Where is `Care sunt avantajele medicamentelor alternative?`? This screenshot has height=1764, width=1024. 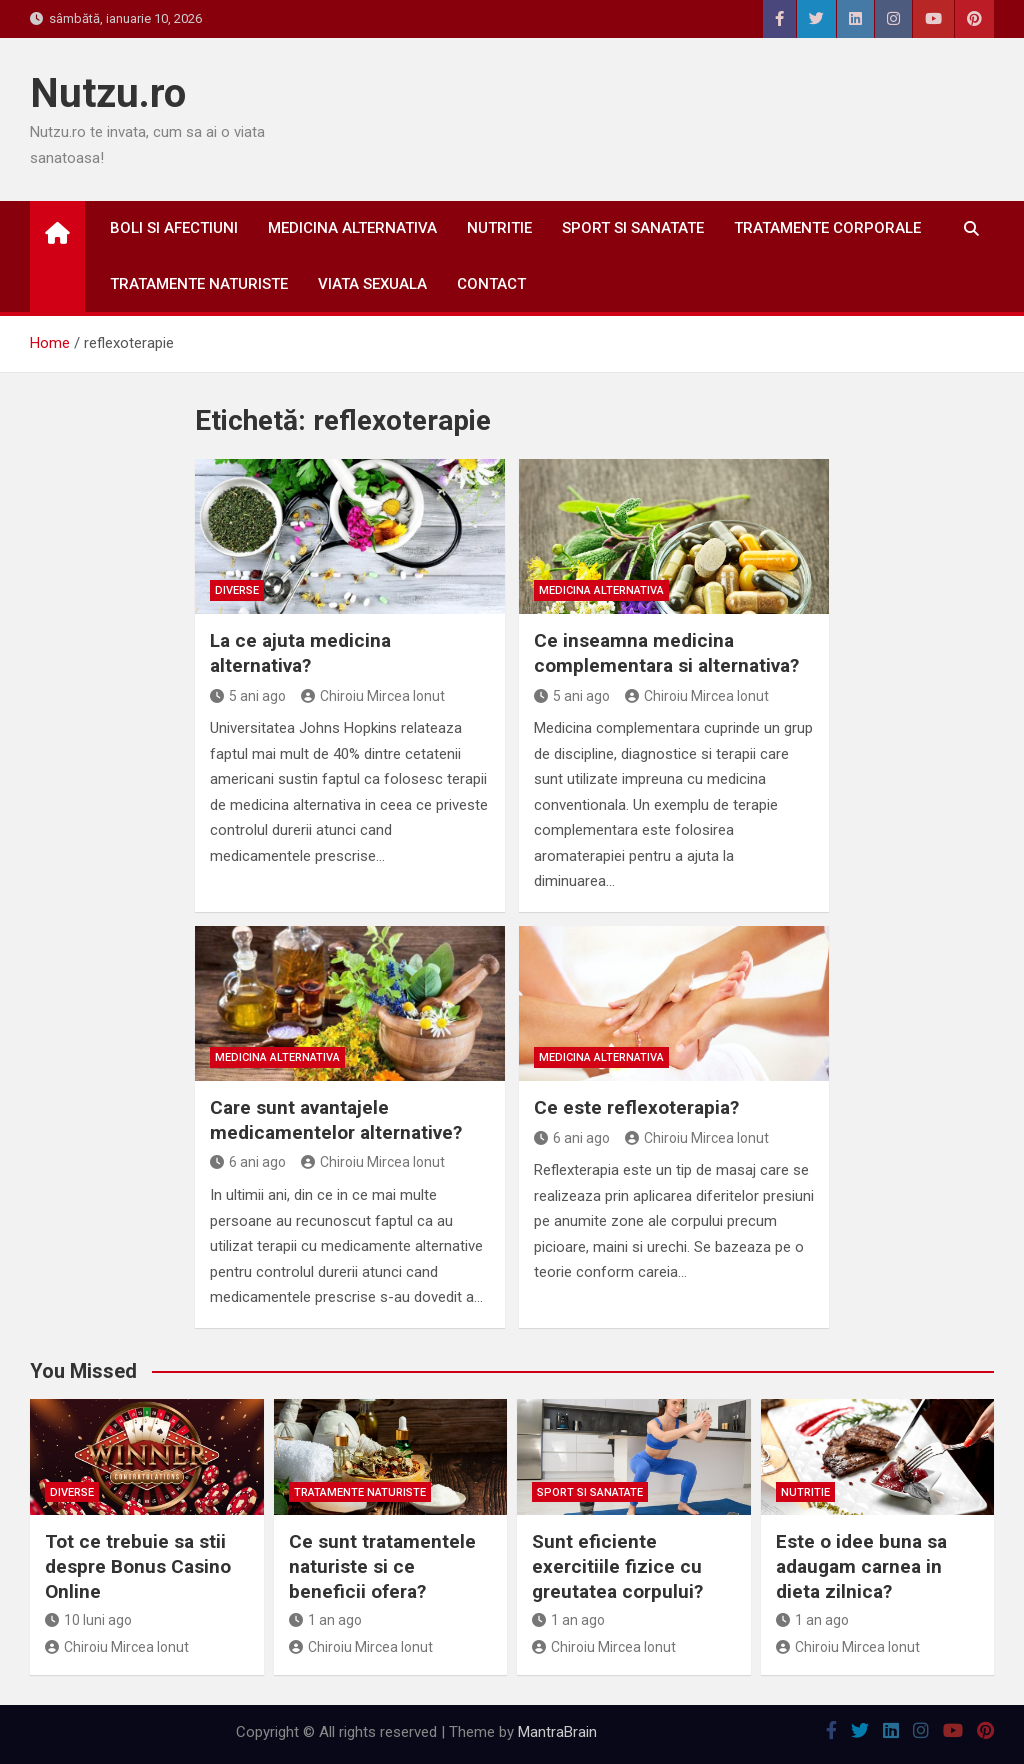 Care sunt avantajele medicamentelor alternative? is located at coordinates (336, 1120).